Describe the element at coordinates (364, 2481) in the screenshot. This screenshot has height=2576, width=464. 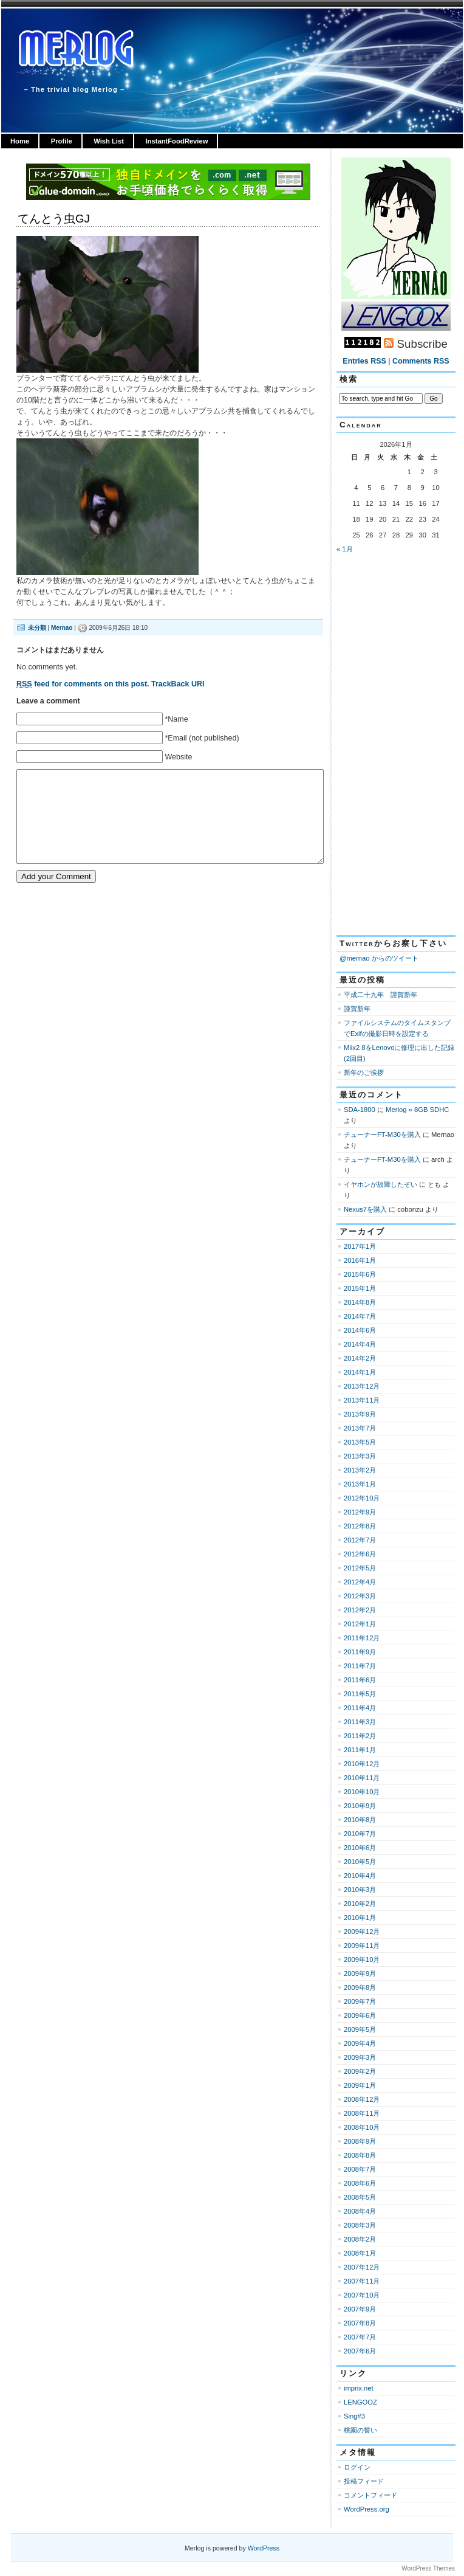
I see `投稿フィード` at that location.